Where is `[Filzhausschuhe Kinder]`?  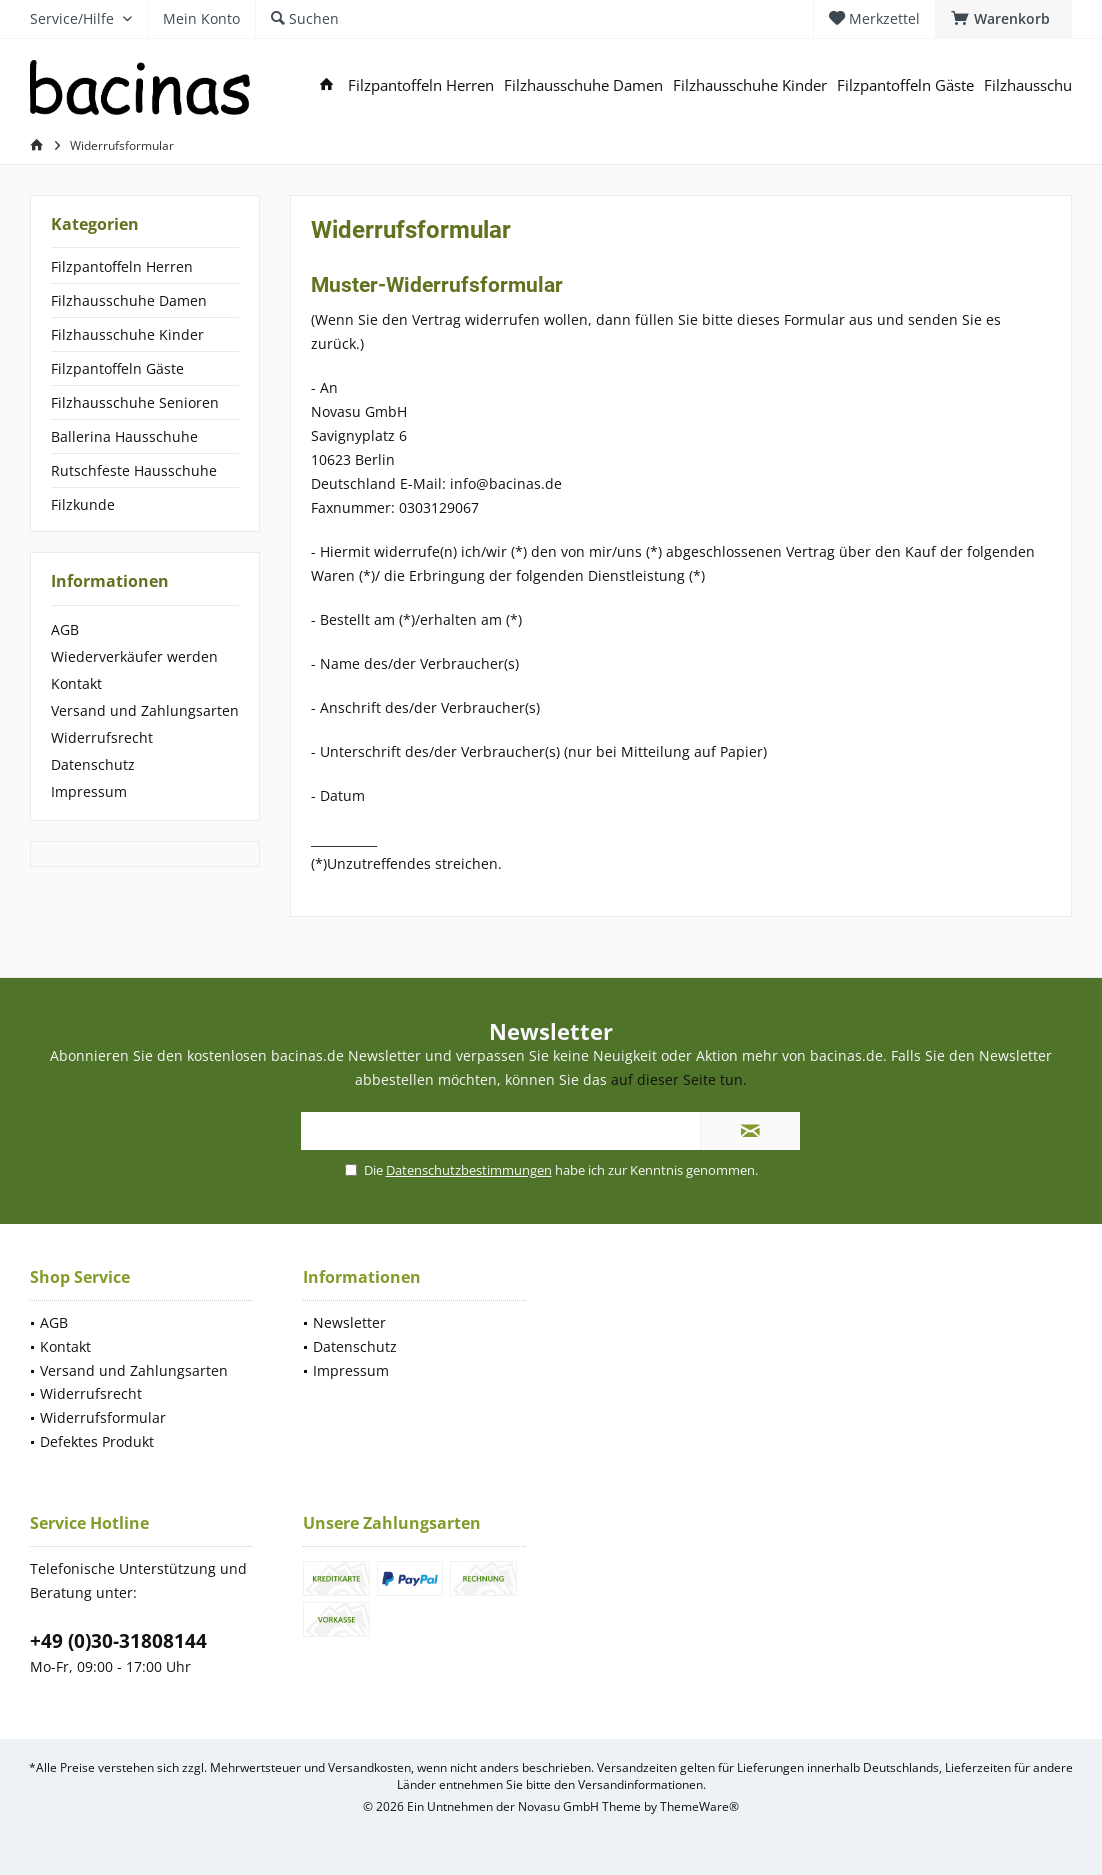 [Filzhausschuhe Kinder] is located at coordinates (750, 85).